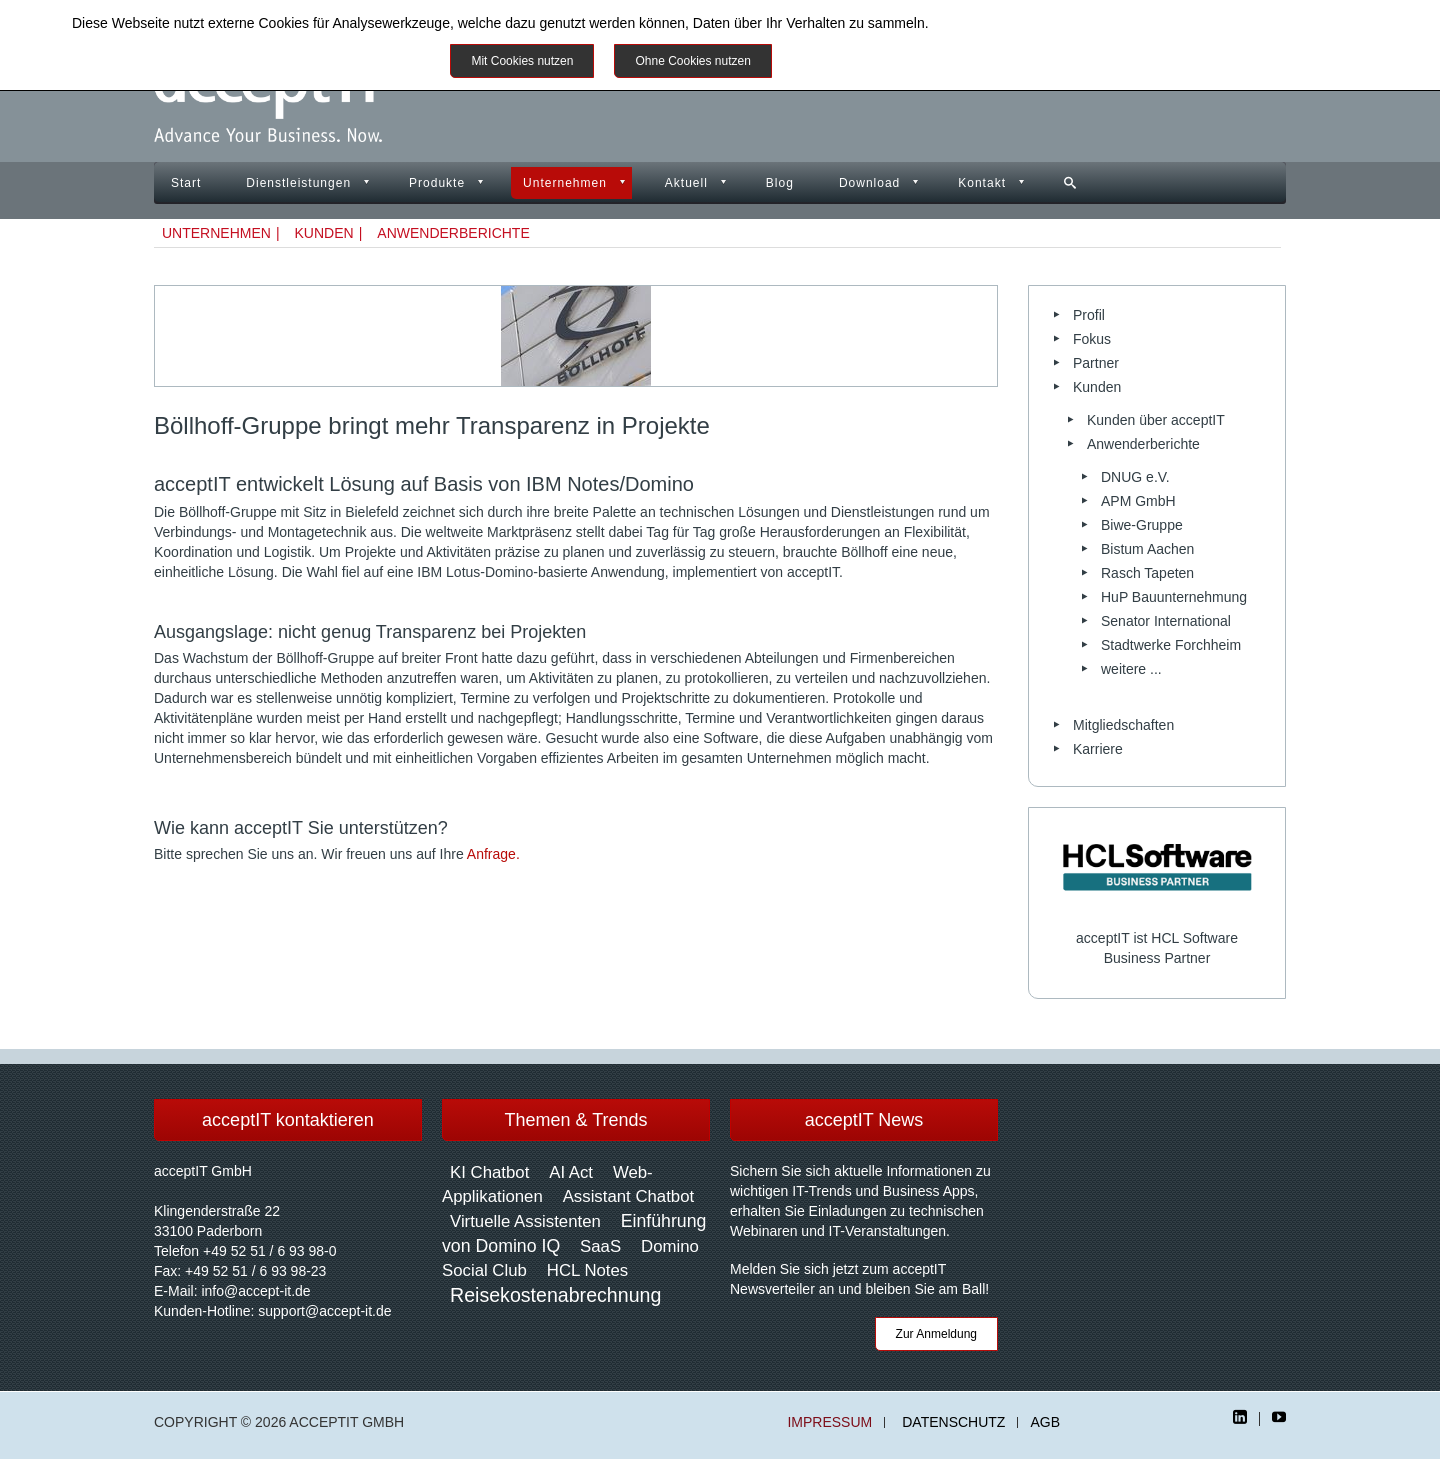  I want to click on Kontakt, so click(982, 183).